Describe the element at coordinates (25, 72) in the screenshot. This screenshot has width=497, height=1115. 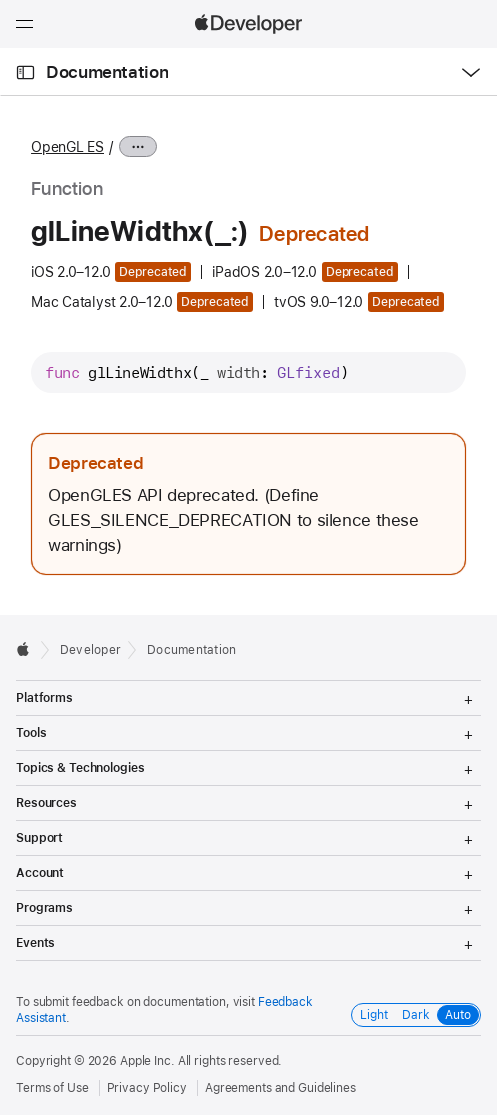
I see `[Open Documentation Navigator]` at that location.